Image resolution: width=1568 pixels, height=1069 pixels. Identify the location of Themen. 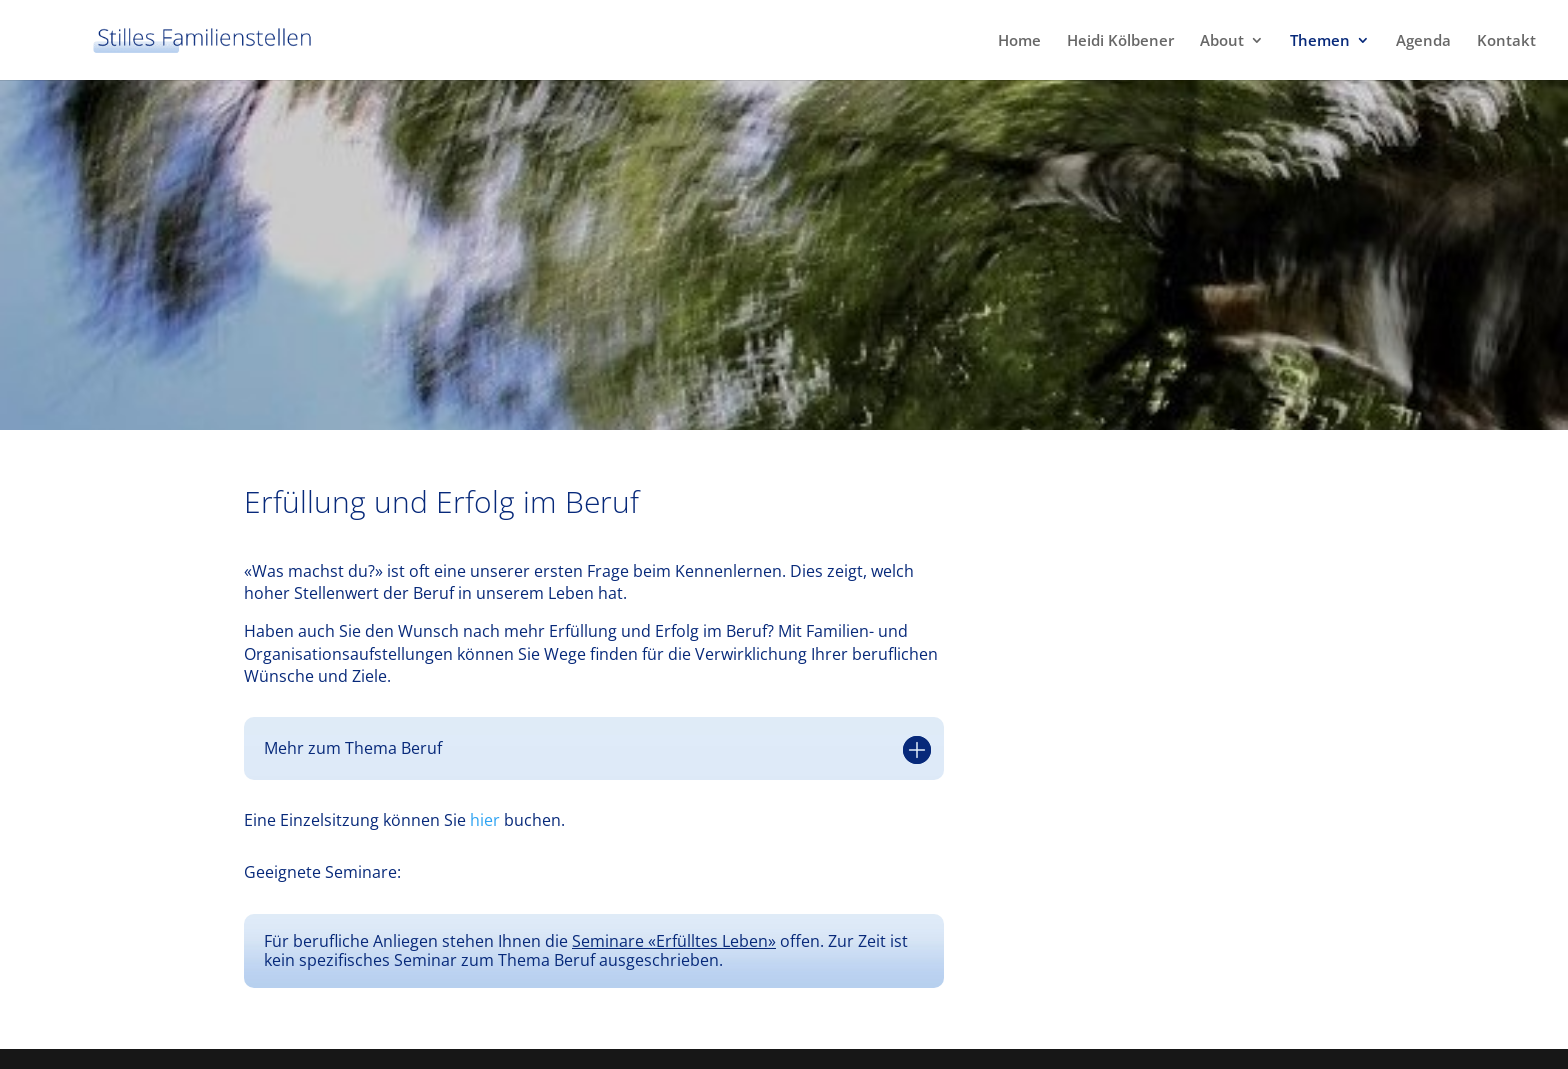
(1320, 41).